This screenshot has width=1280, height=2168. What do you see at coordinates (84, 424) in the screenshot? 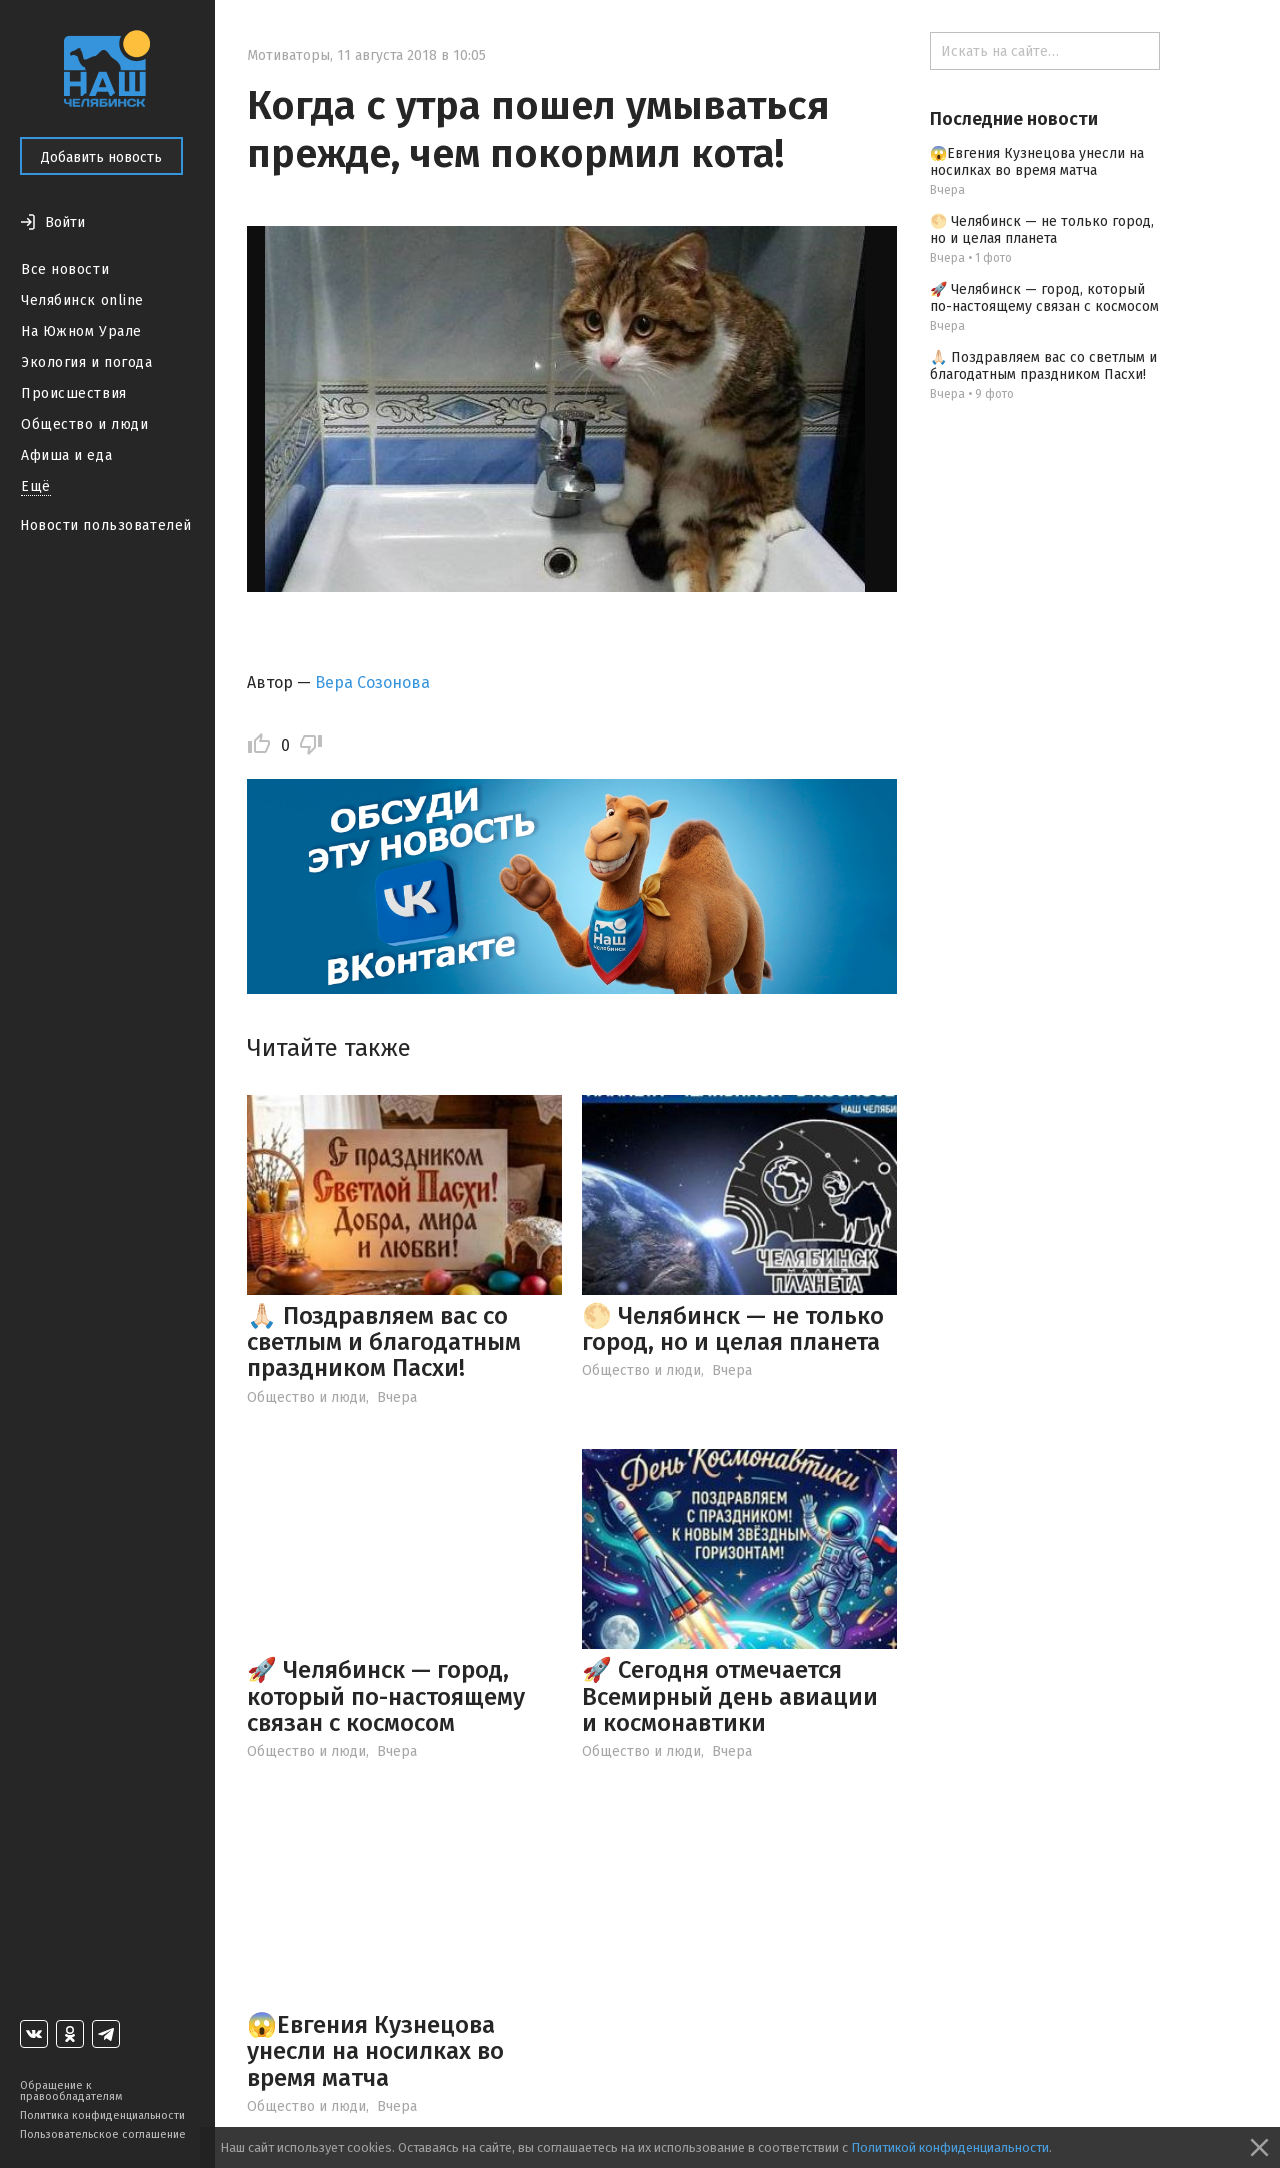
I see `Общество и люди` at bounding box center [84, 424].